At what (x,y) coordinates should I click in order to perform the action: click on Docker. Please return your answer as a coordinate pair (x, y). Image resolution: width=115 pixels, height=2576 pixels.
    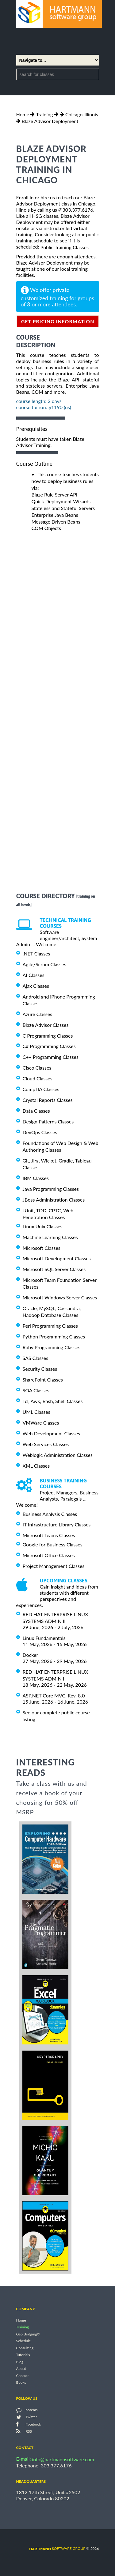
    Looking at the image, I should click on (30, 1655).